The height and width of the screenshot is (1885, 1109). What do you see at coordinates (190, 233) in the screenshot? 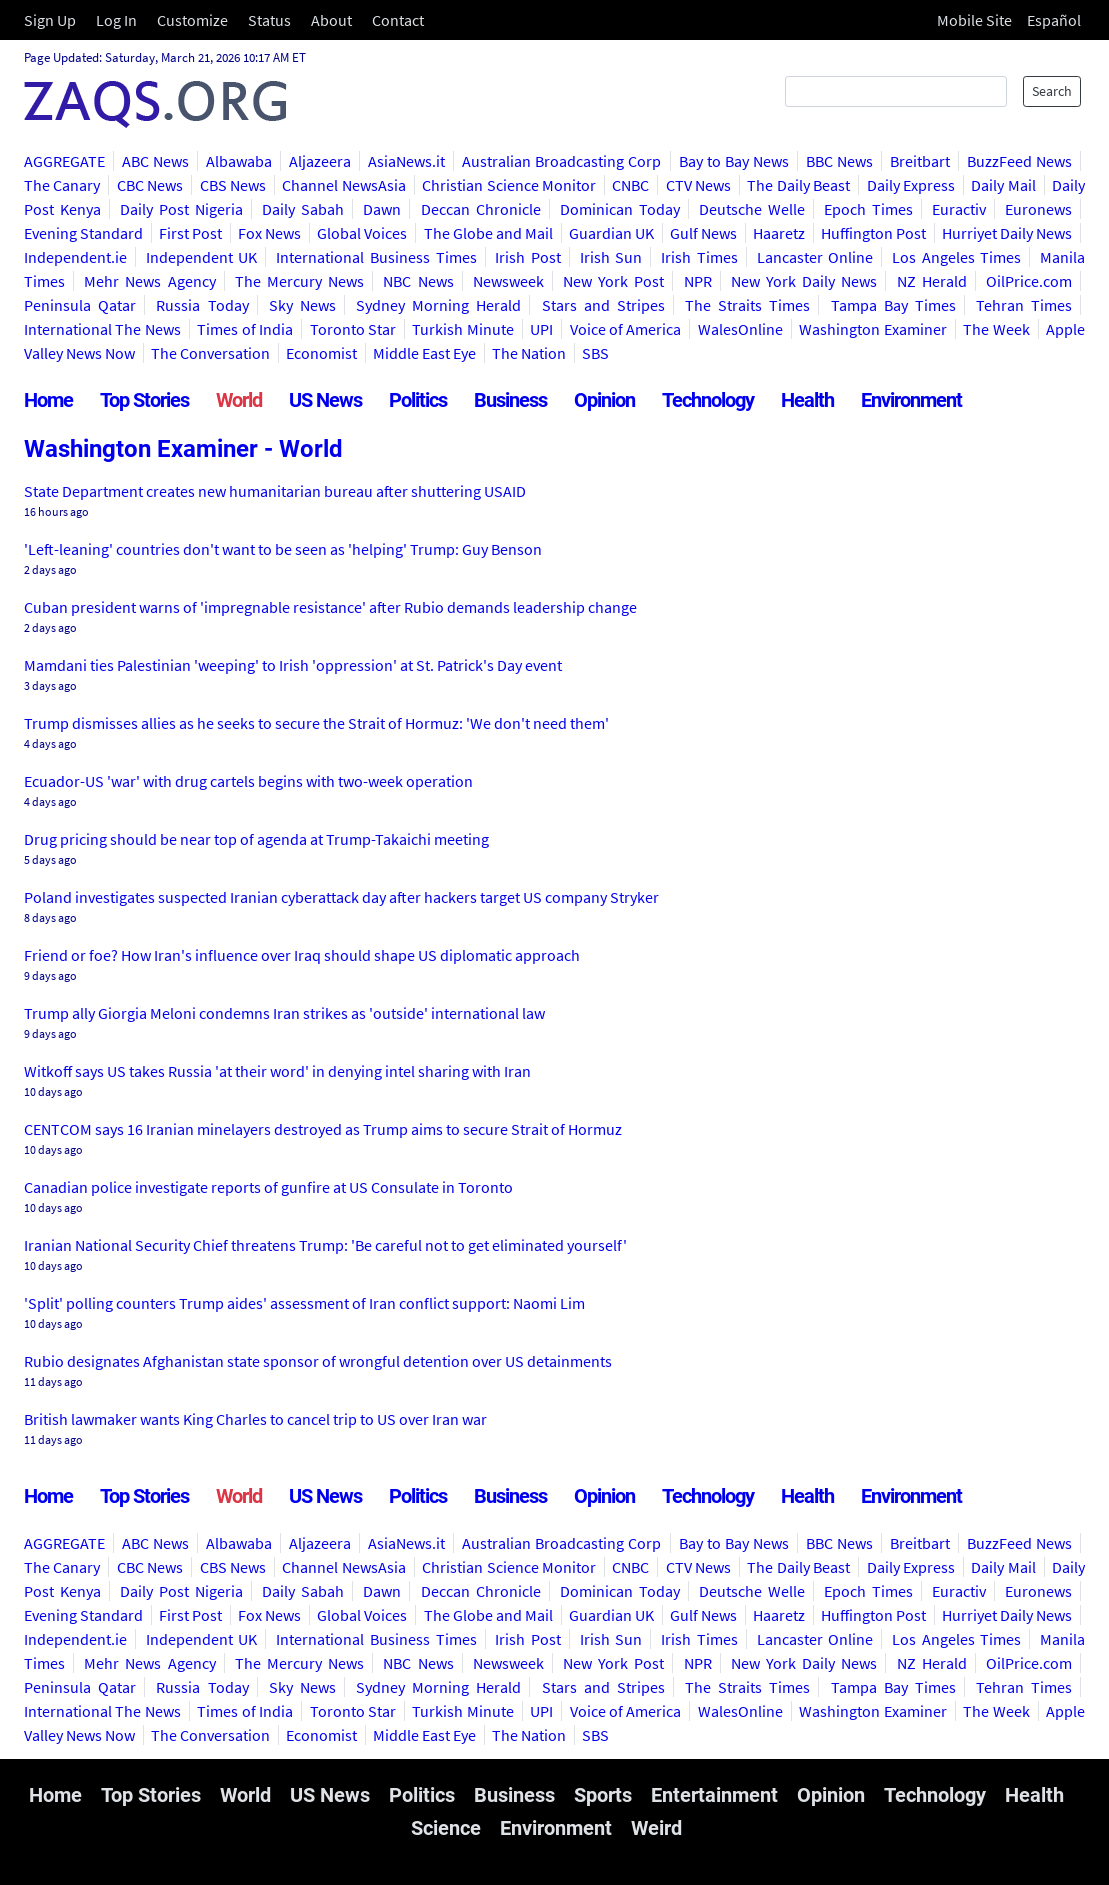
I see `First Post` at bounding box center [190, 233].